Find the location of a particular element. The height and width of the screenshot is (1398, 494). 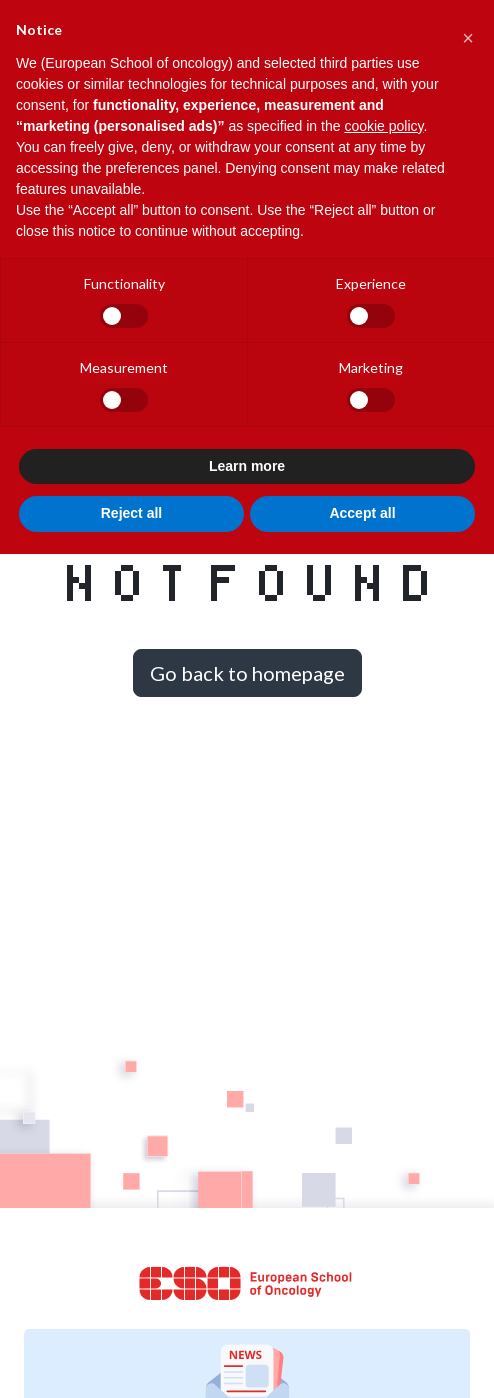

Learn more [button] is located at coordinates (247, 466).